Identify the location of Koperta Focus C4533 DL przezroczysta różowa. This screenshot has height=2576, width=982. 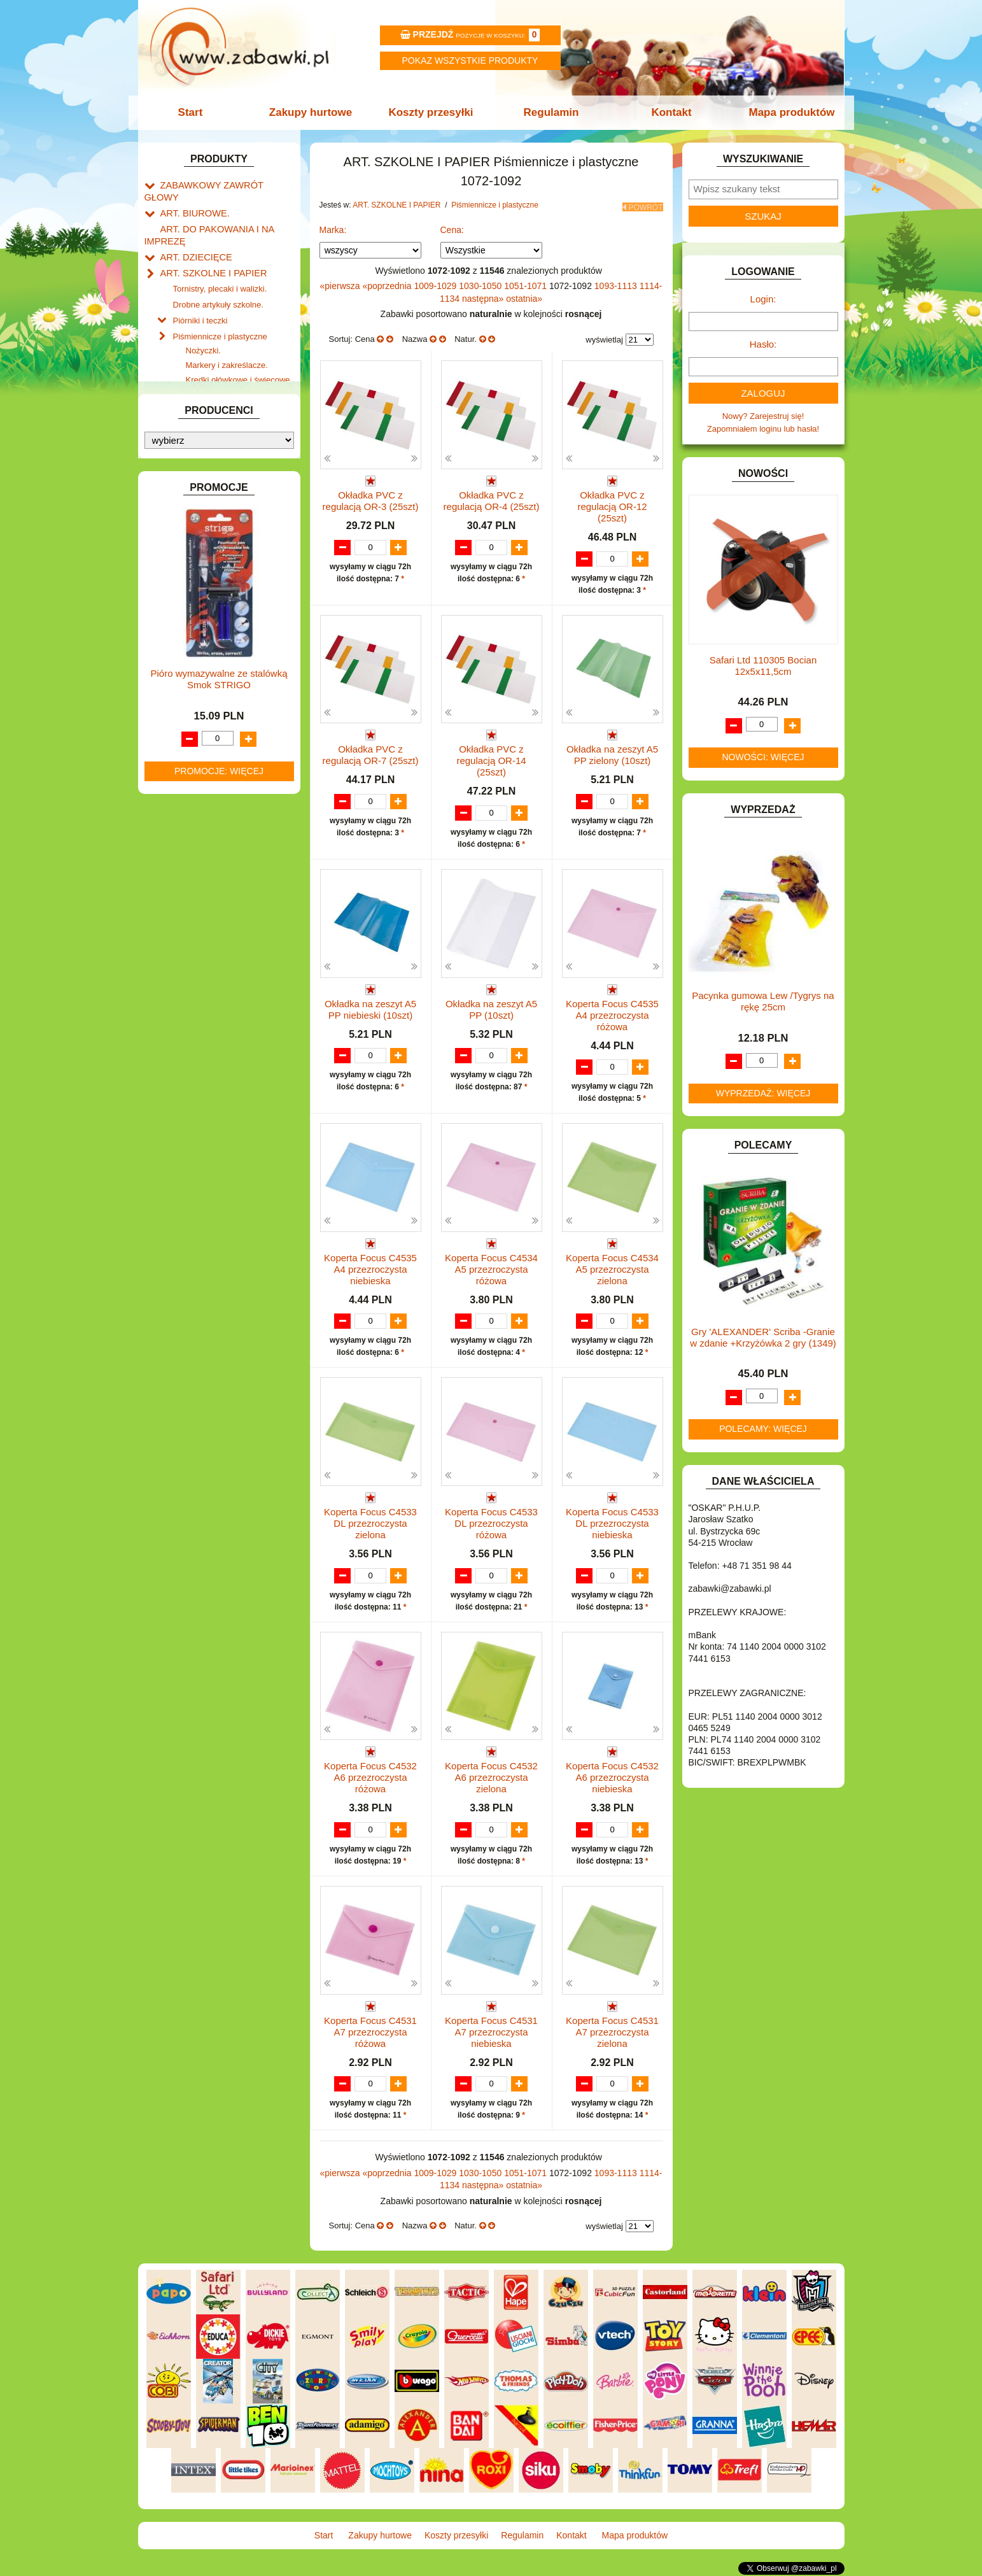
(491, 1523).